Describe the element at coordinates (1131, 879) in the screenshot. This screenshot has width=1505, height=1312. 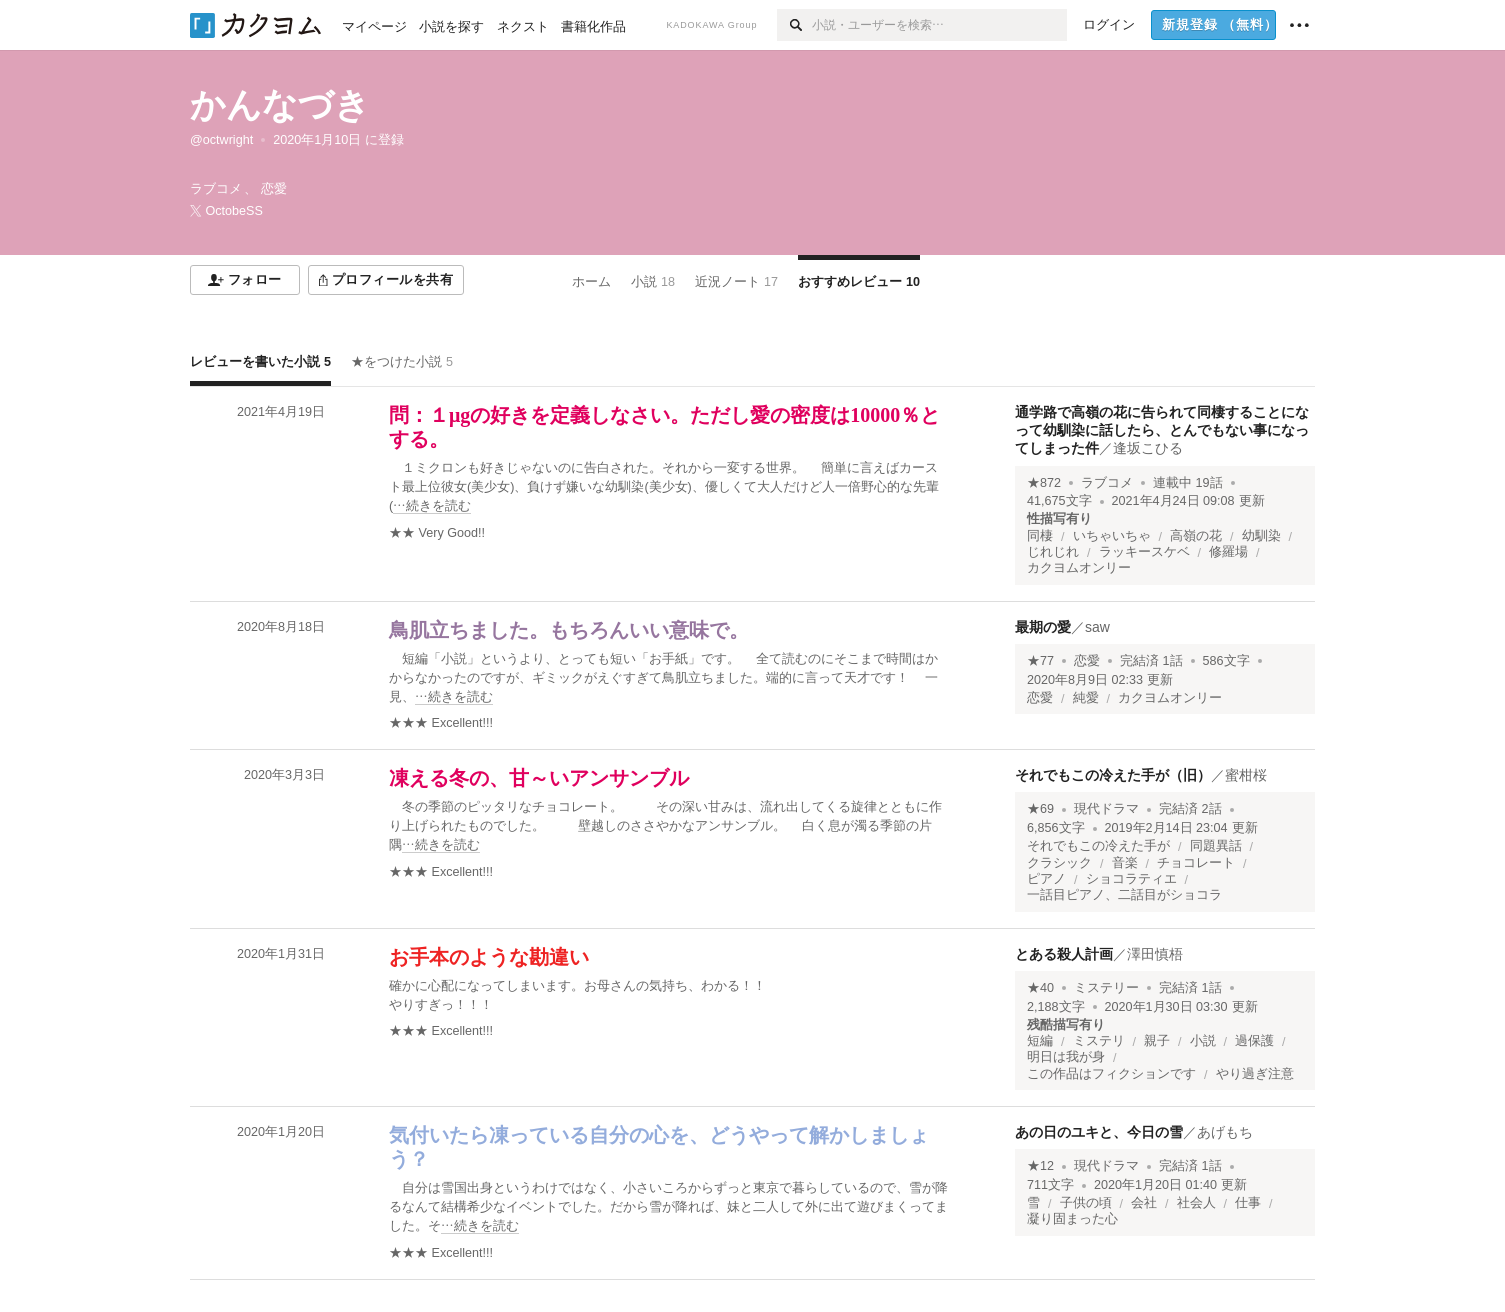
I see `ショコラティエ` at that location.